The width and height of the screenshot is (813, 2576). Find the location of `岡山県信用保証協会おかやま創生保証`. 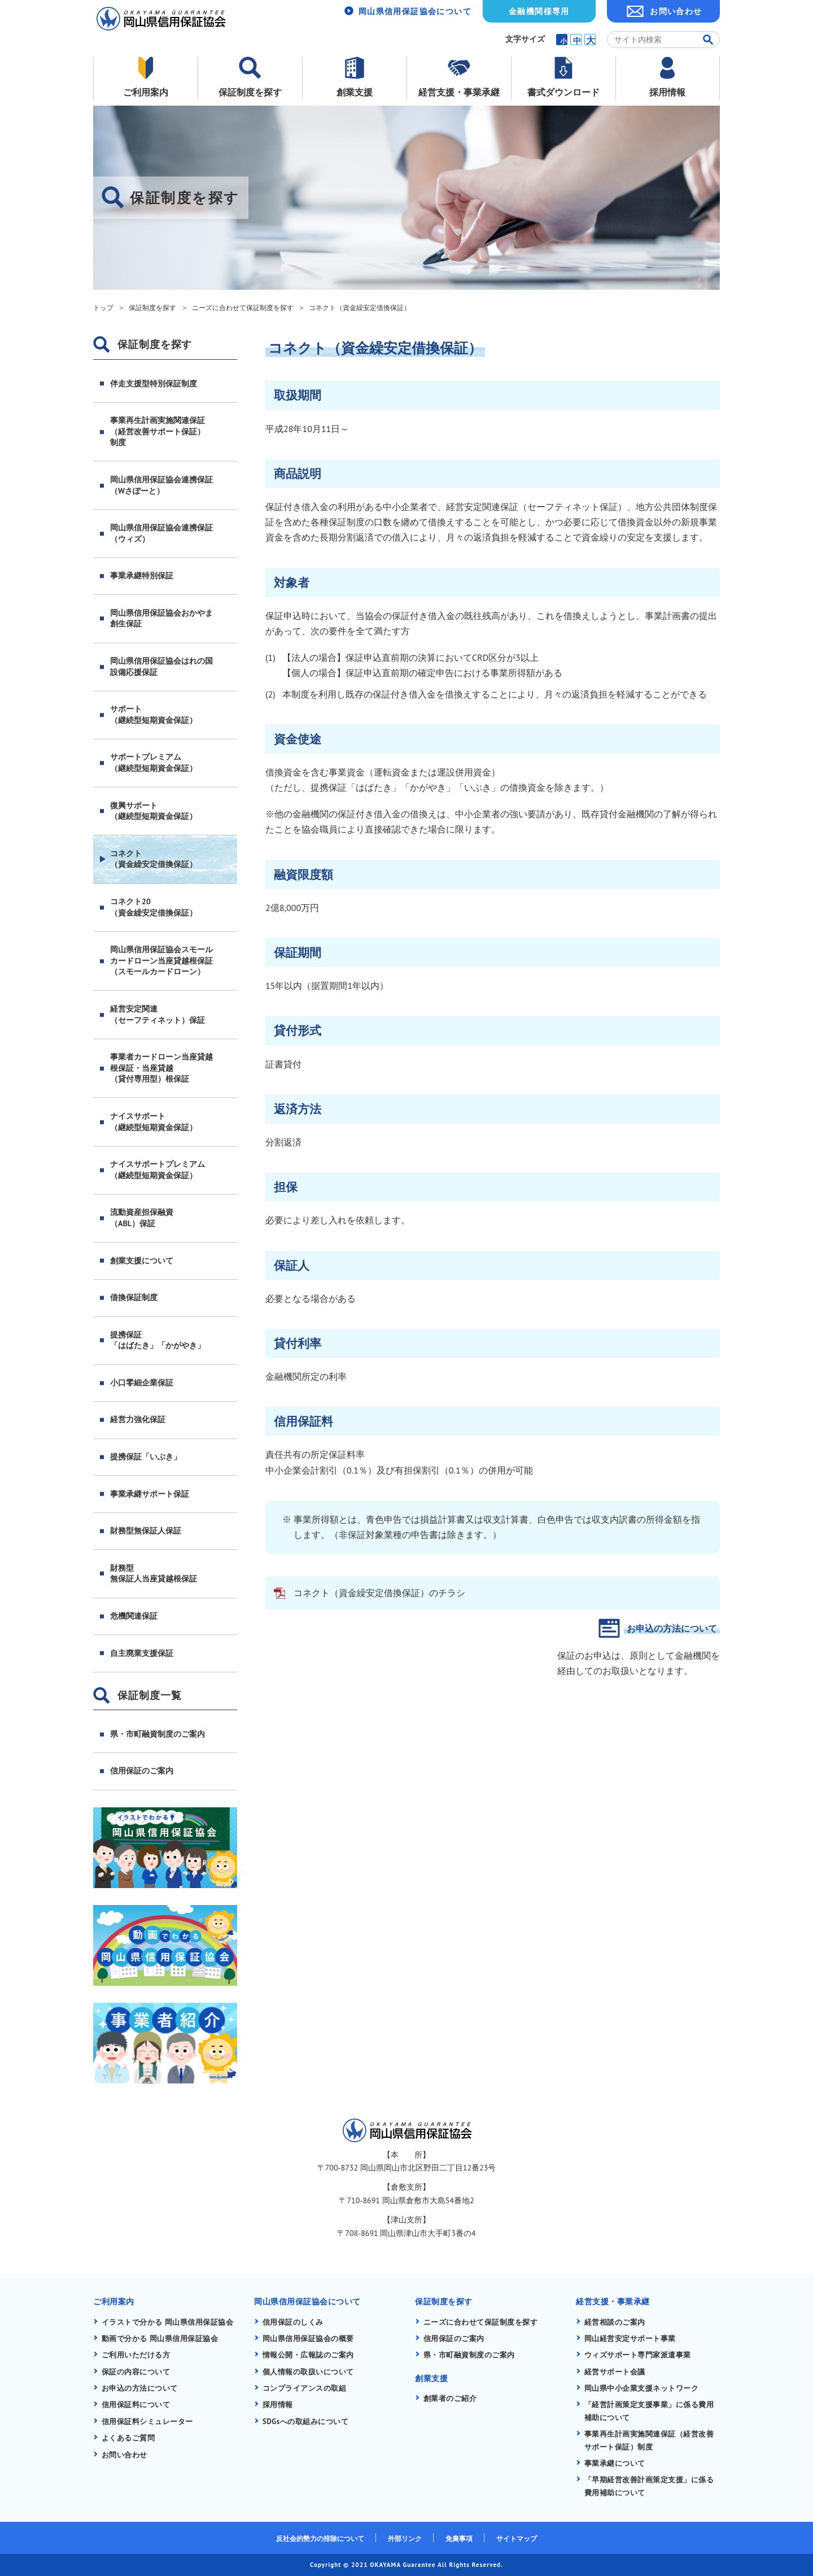

岡山県信用保証協会おかやま創生保証 is located at coordinates (161, 618).